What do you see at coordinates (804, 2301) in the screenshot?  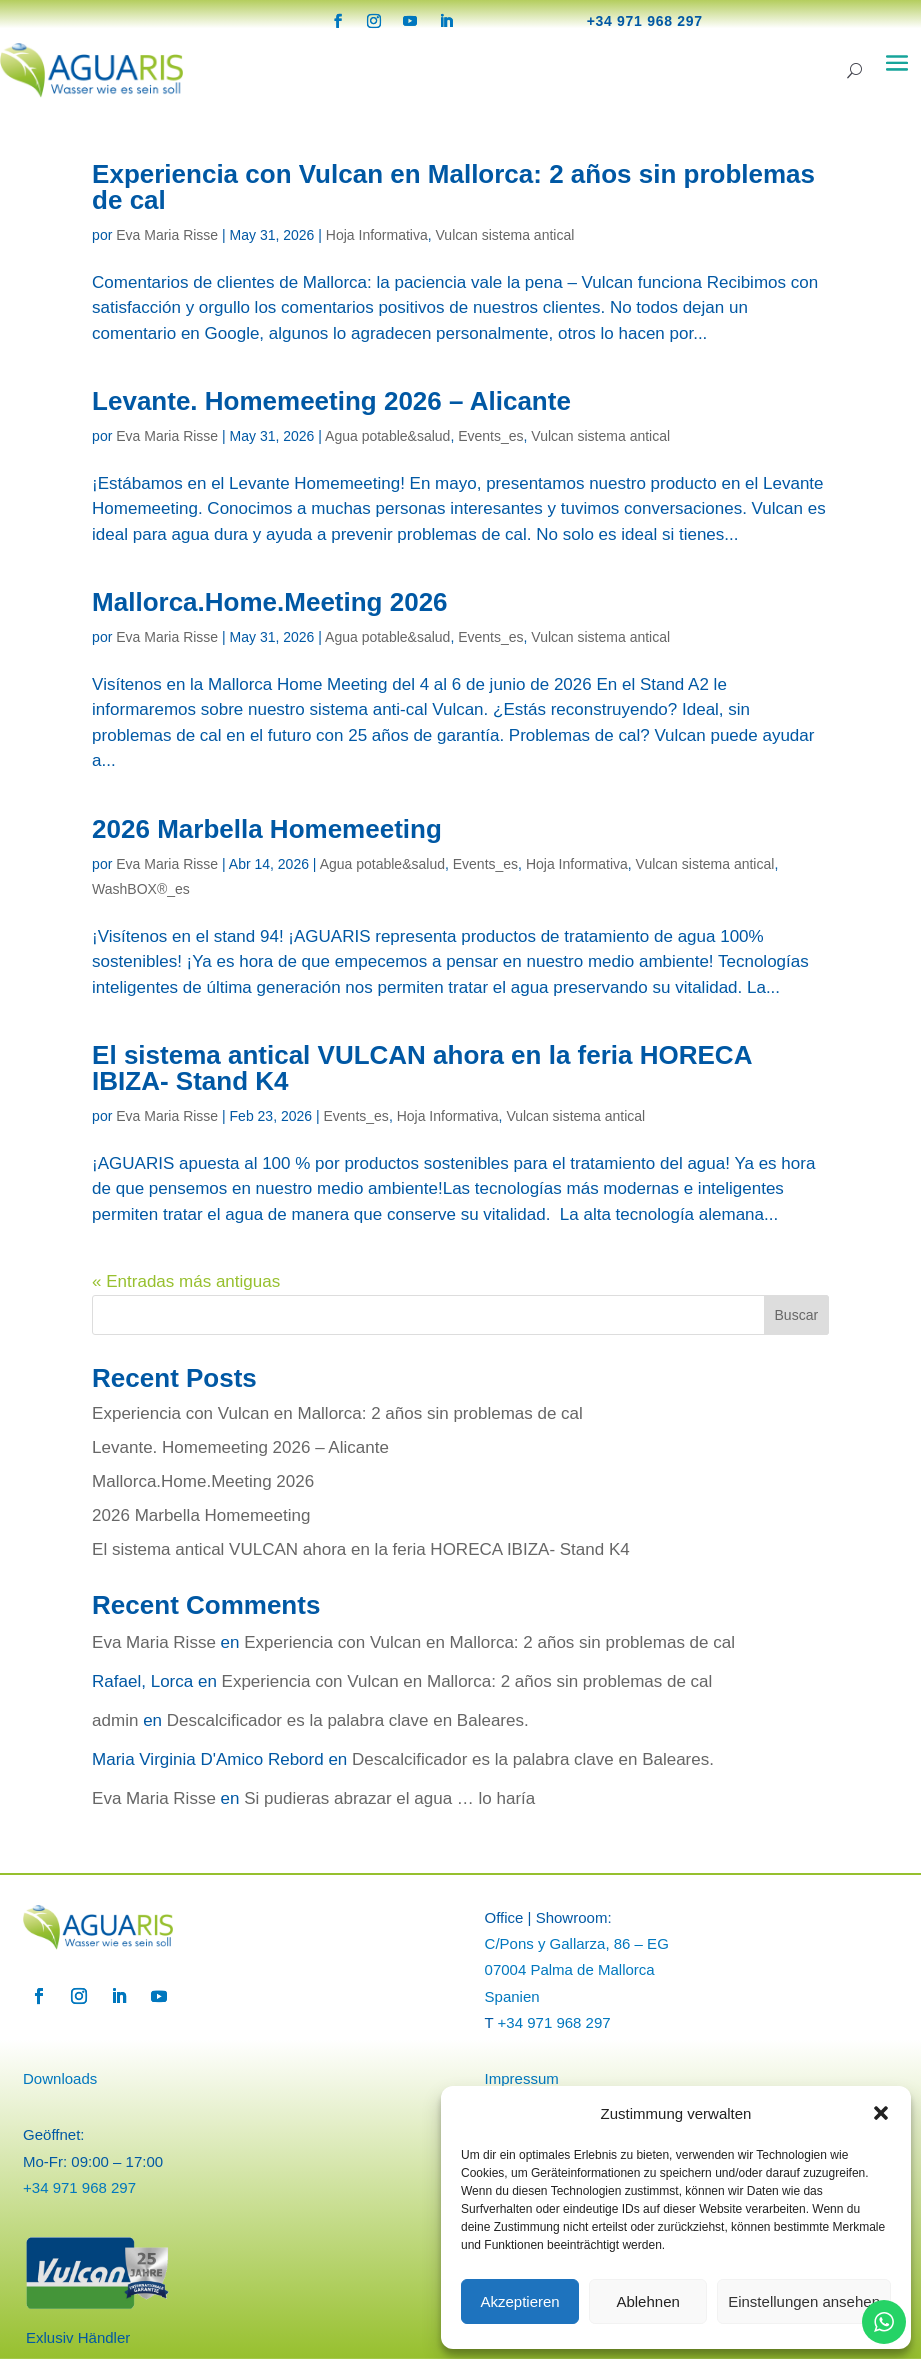 I see `Einstellungen ansehen` at bounding box center [804, 2301].